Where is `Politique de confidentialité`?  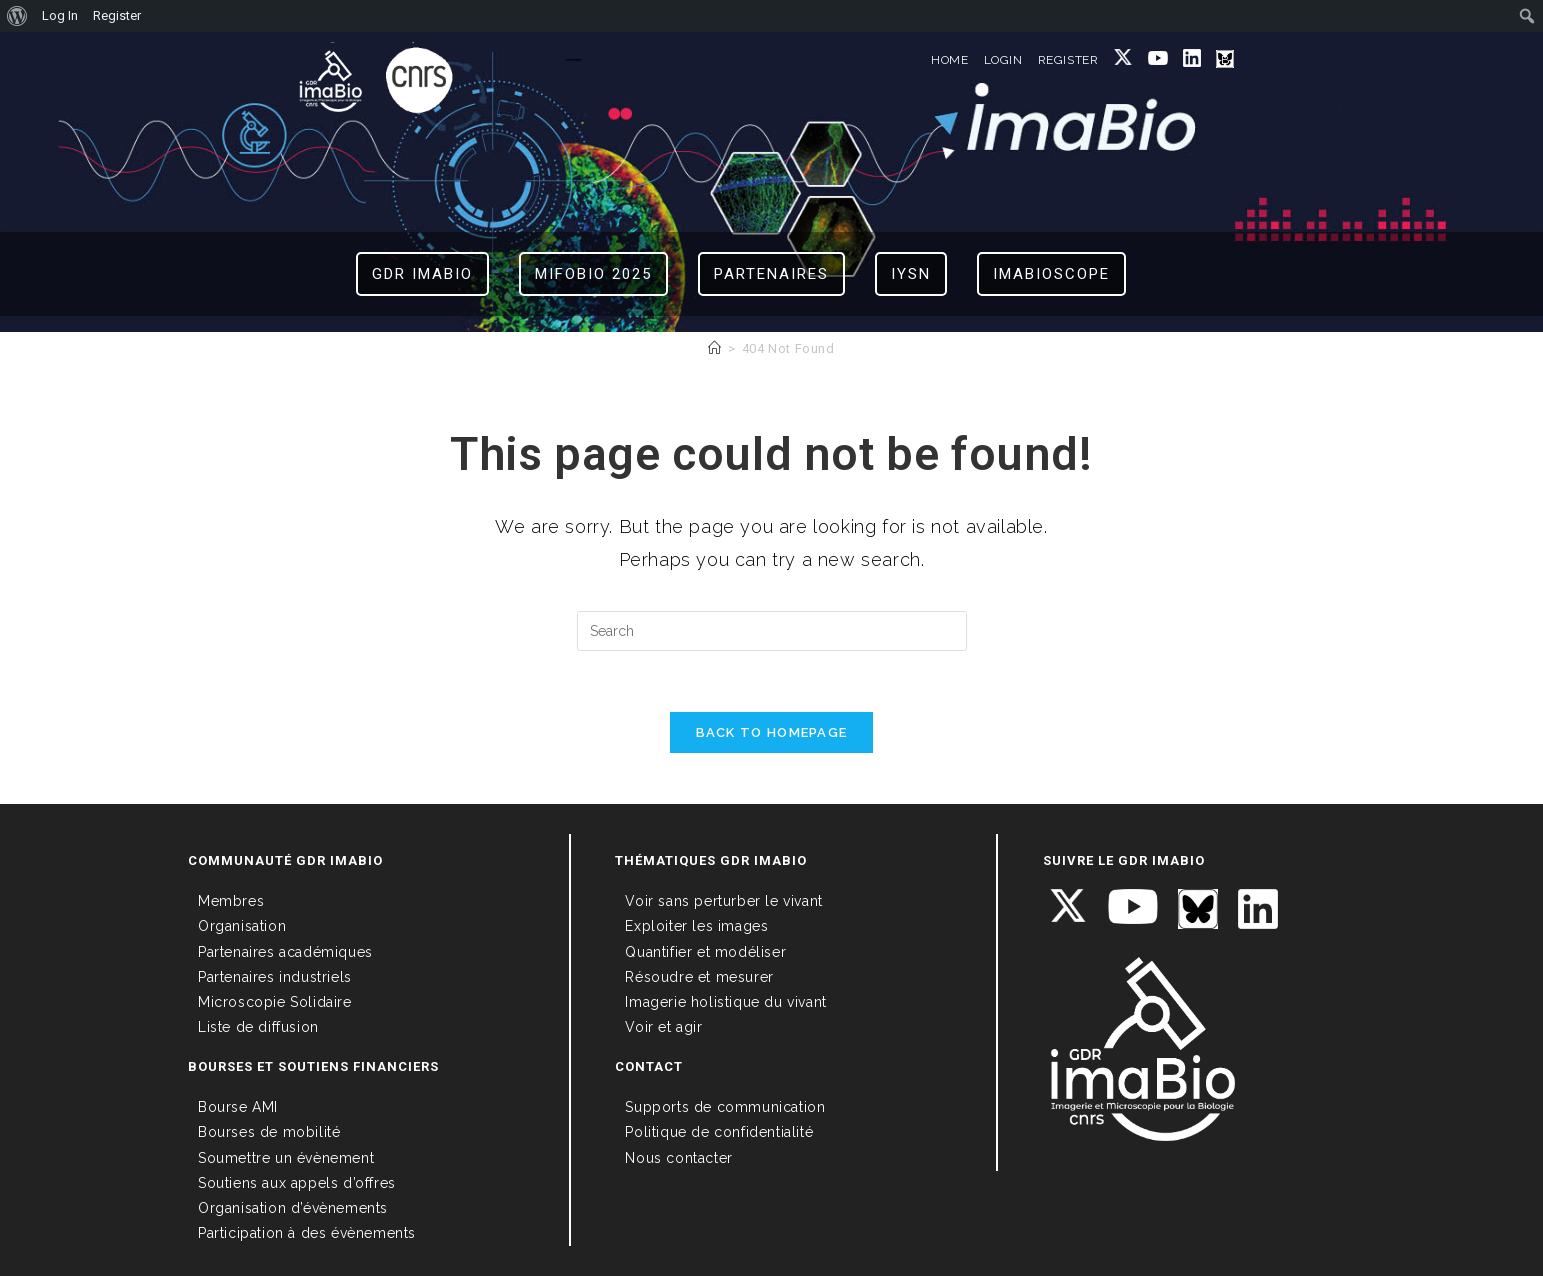 Politique de confidentialité is located at coordinates (719, 1132).